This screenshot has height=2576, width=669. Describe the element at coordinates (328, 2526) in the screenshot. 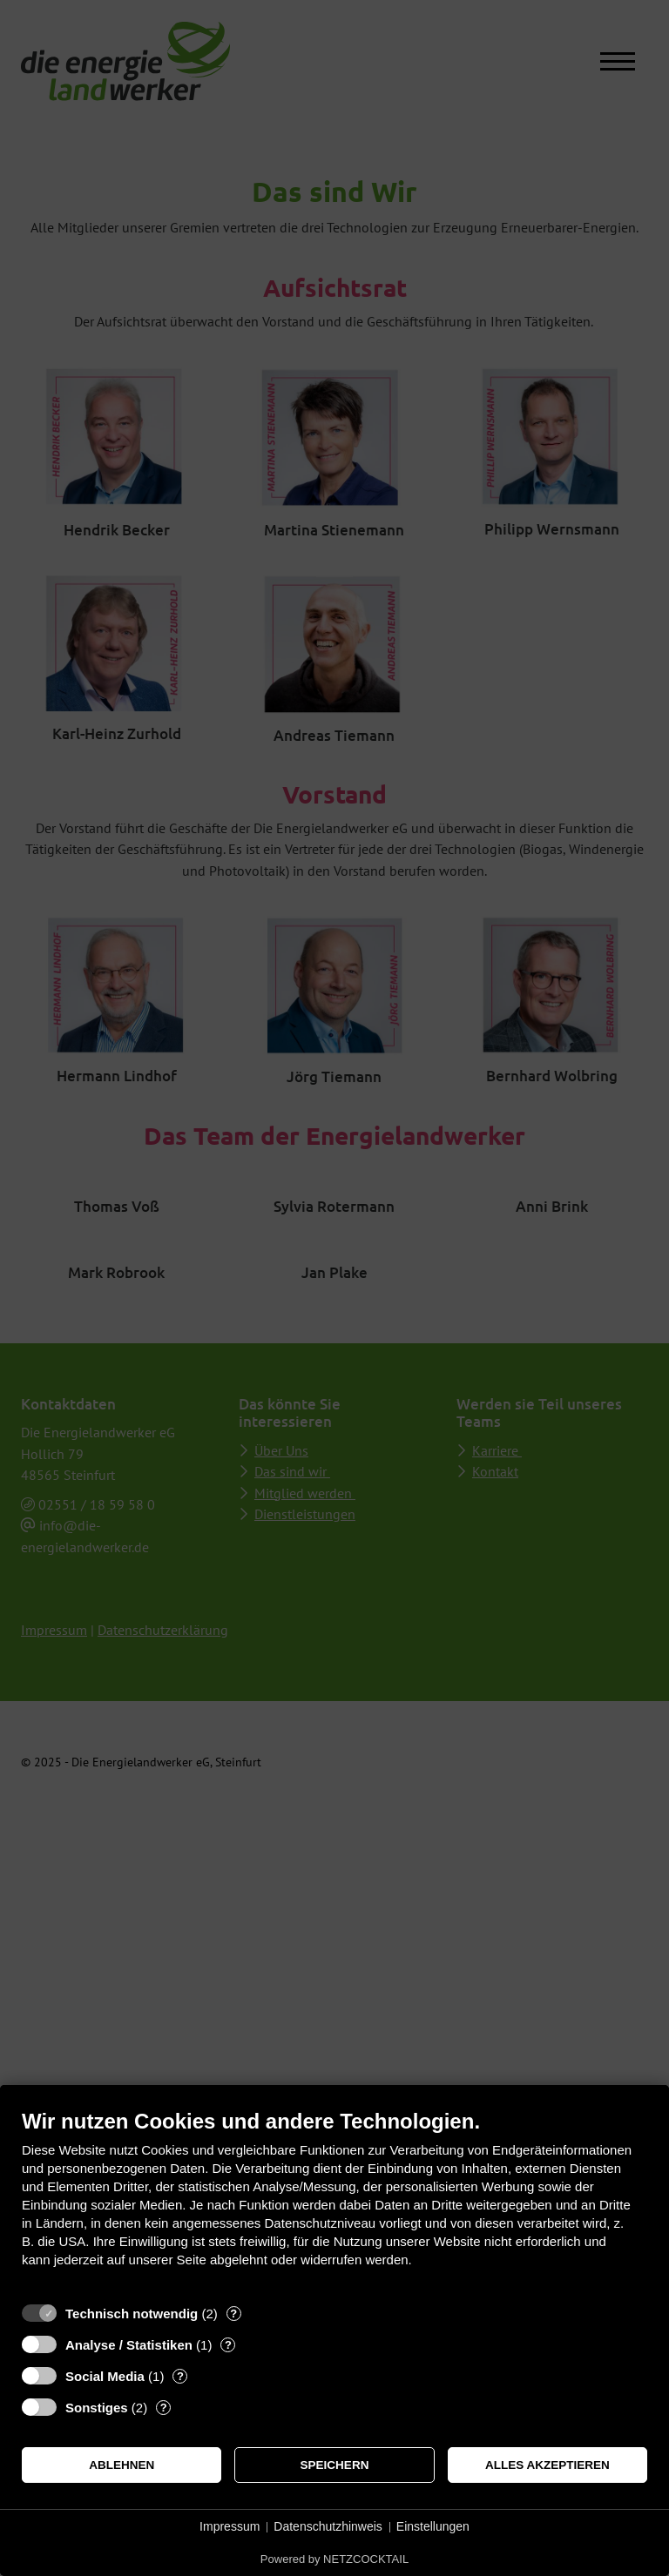

I see `Datenschutzhinweis` at that location.